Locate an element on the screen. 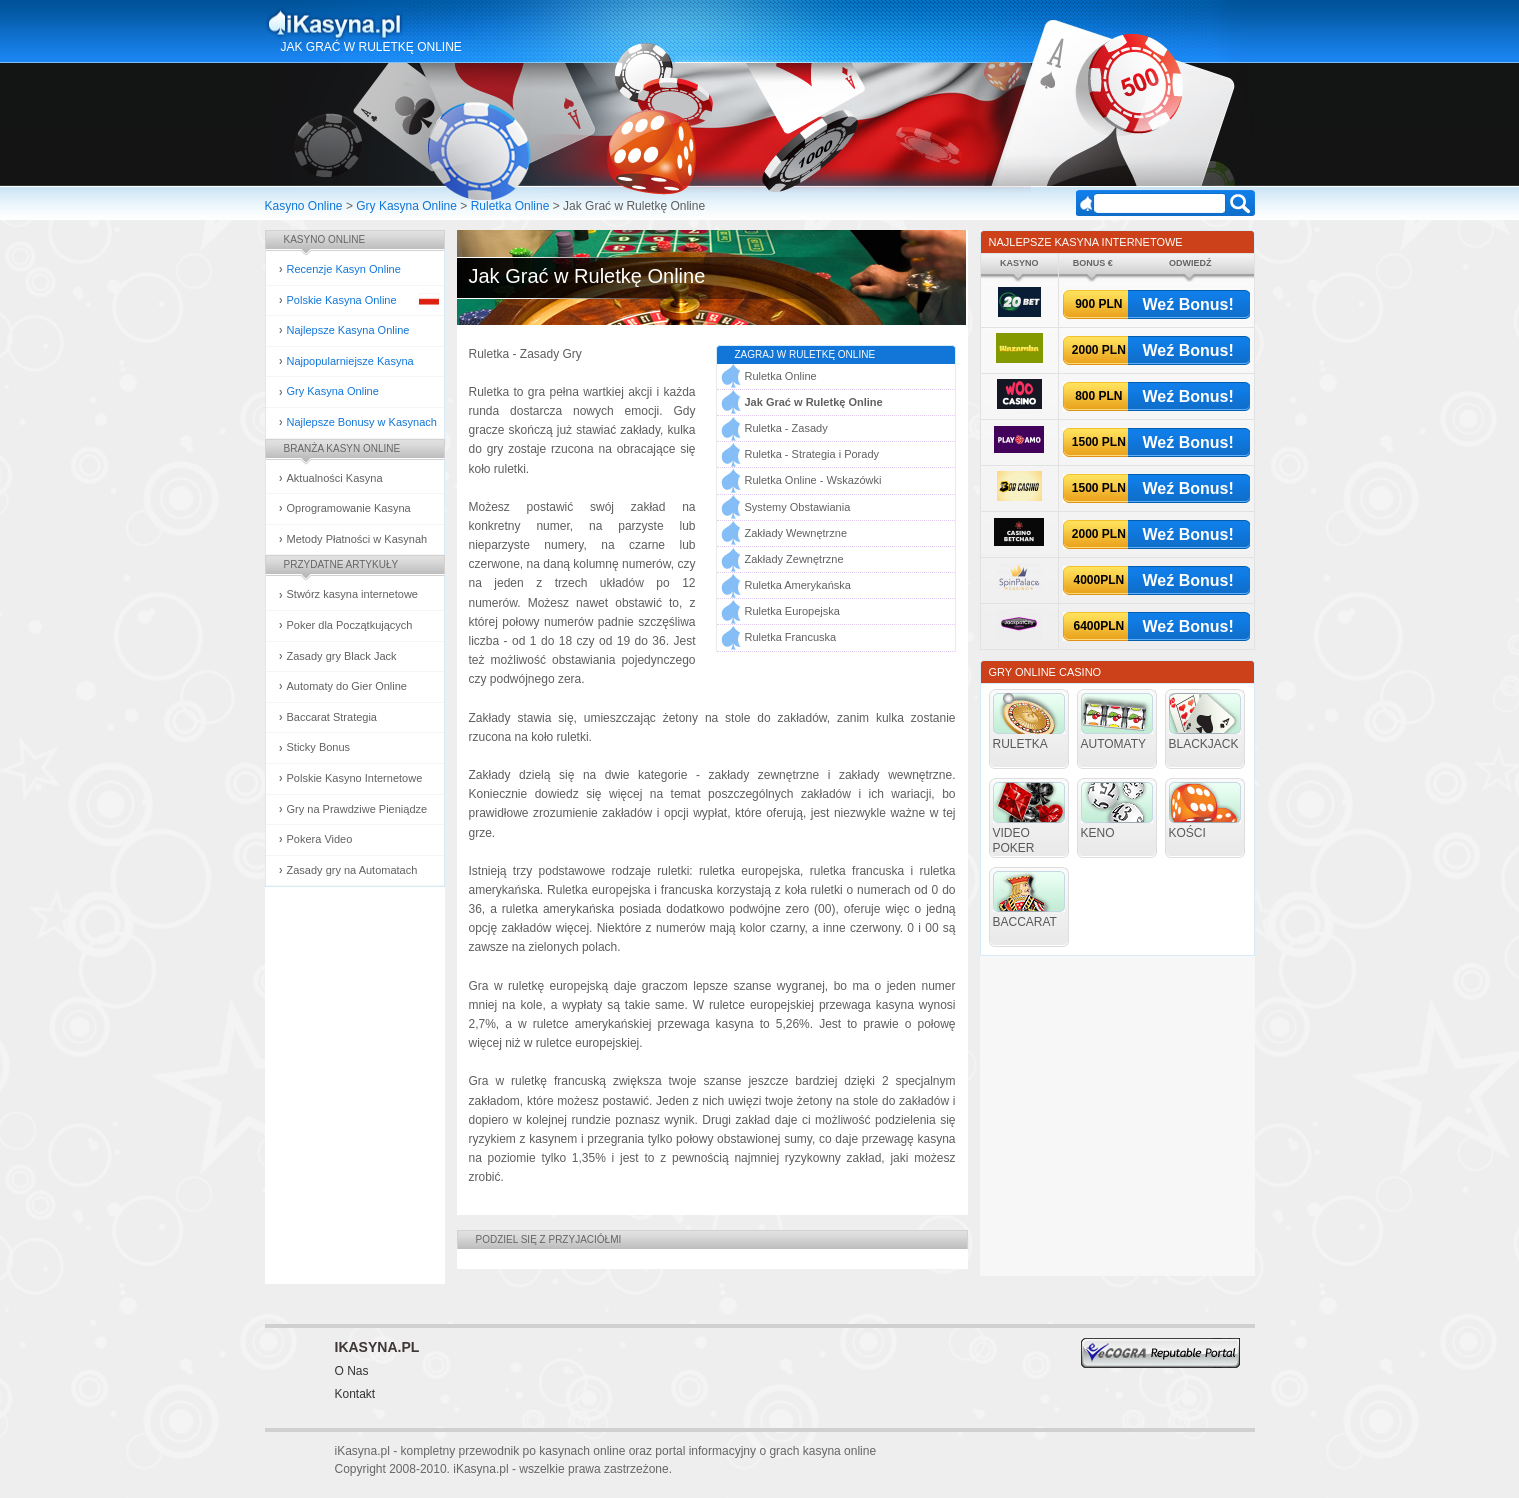 This screenshot has height=1498, width=1519. Systemy Obstawiania is located at coordinates (798, 507).